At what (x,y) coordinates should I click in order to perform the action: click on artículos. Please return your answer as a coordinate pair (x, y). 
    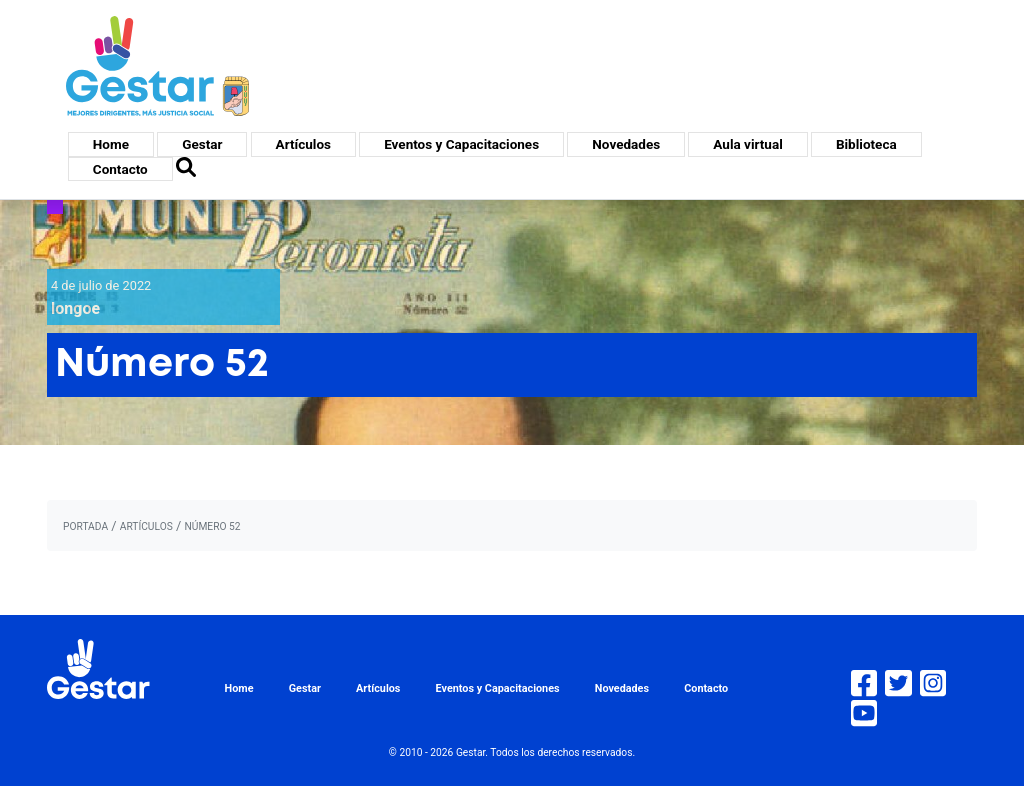
    Looking at the image, I should click on (146, 526).